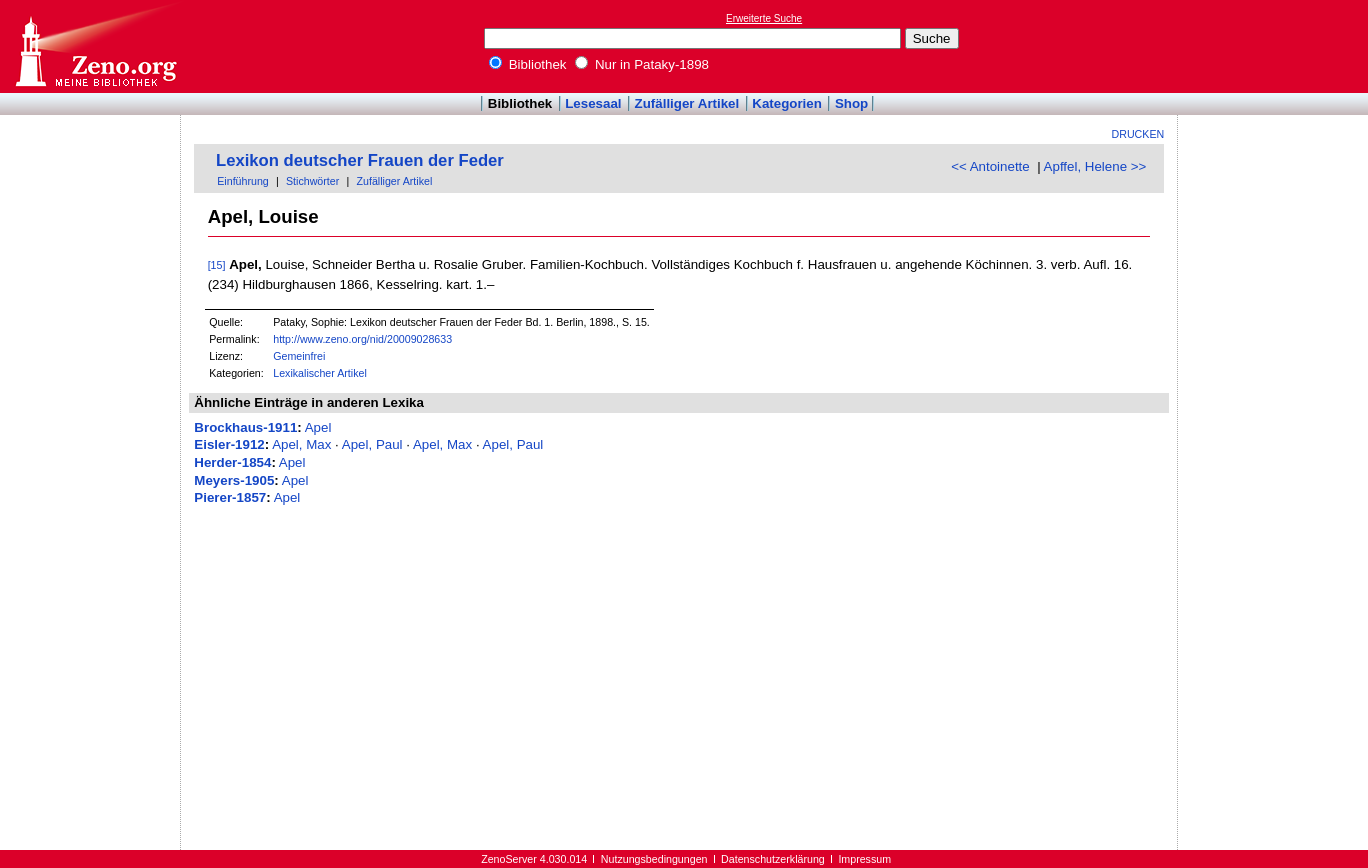 This screenshot has width=1368, height=868. What do you see at coordinates (773, 859) in the screenshot?
I see `Datenschutzerklärung` at bounding box center [773, 859].